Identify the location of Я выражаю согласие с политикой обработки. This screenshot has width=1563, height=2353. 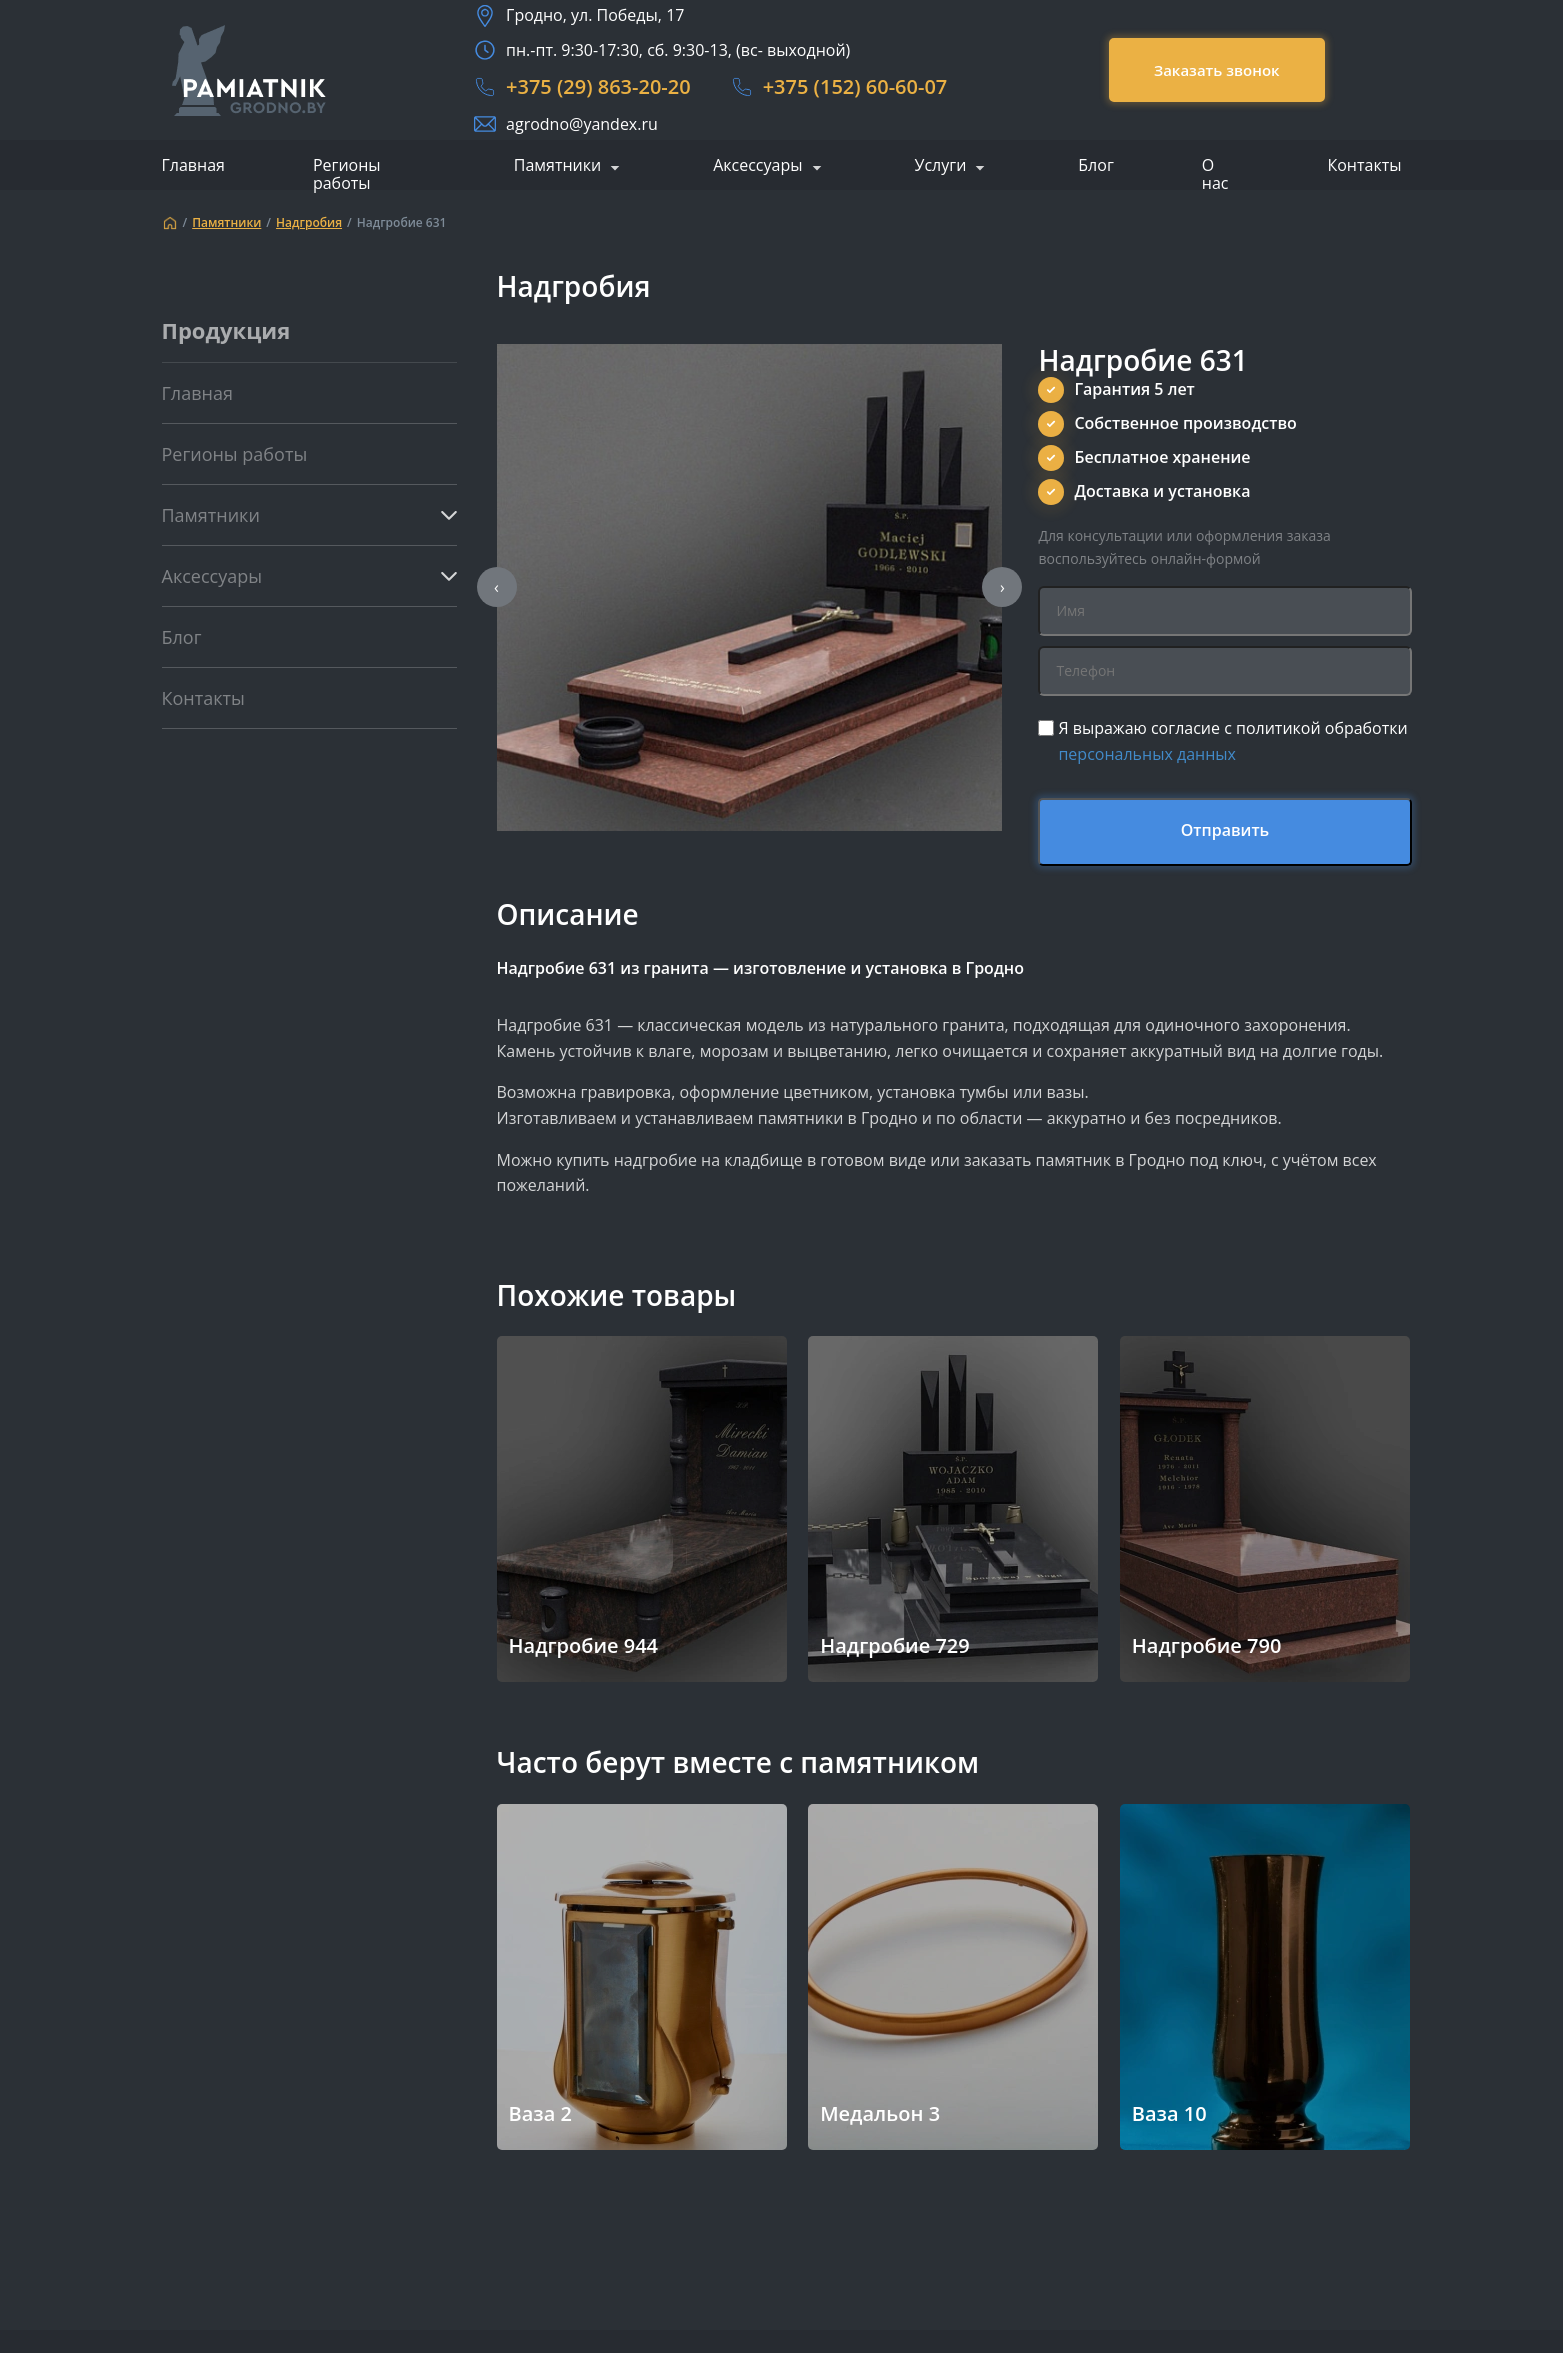
(1232, 741).